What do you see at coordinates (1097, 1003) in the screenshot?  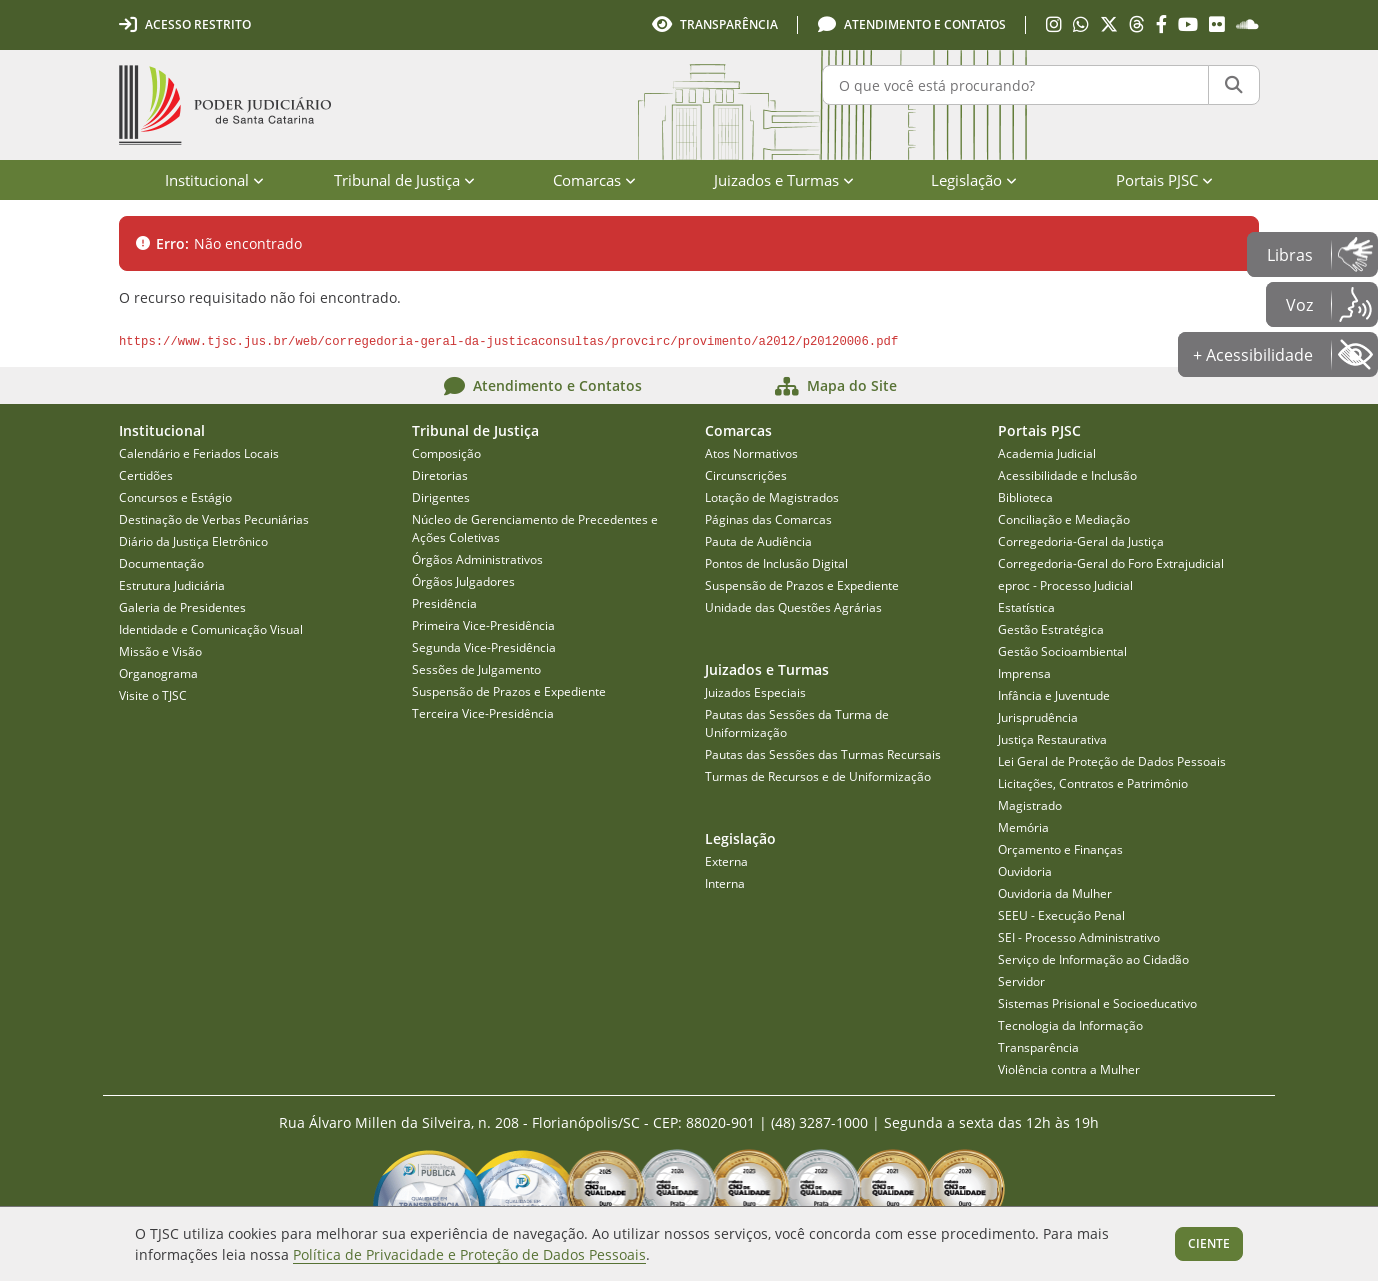 I see `Sistemas Prisional e Socioeducativo` at bounding box center [1097, 1003].